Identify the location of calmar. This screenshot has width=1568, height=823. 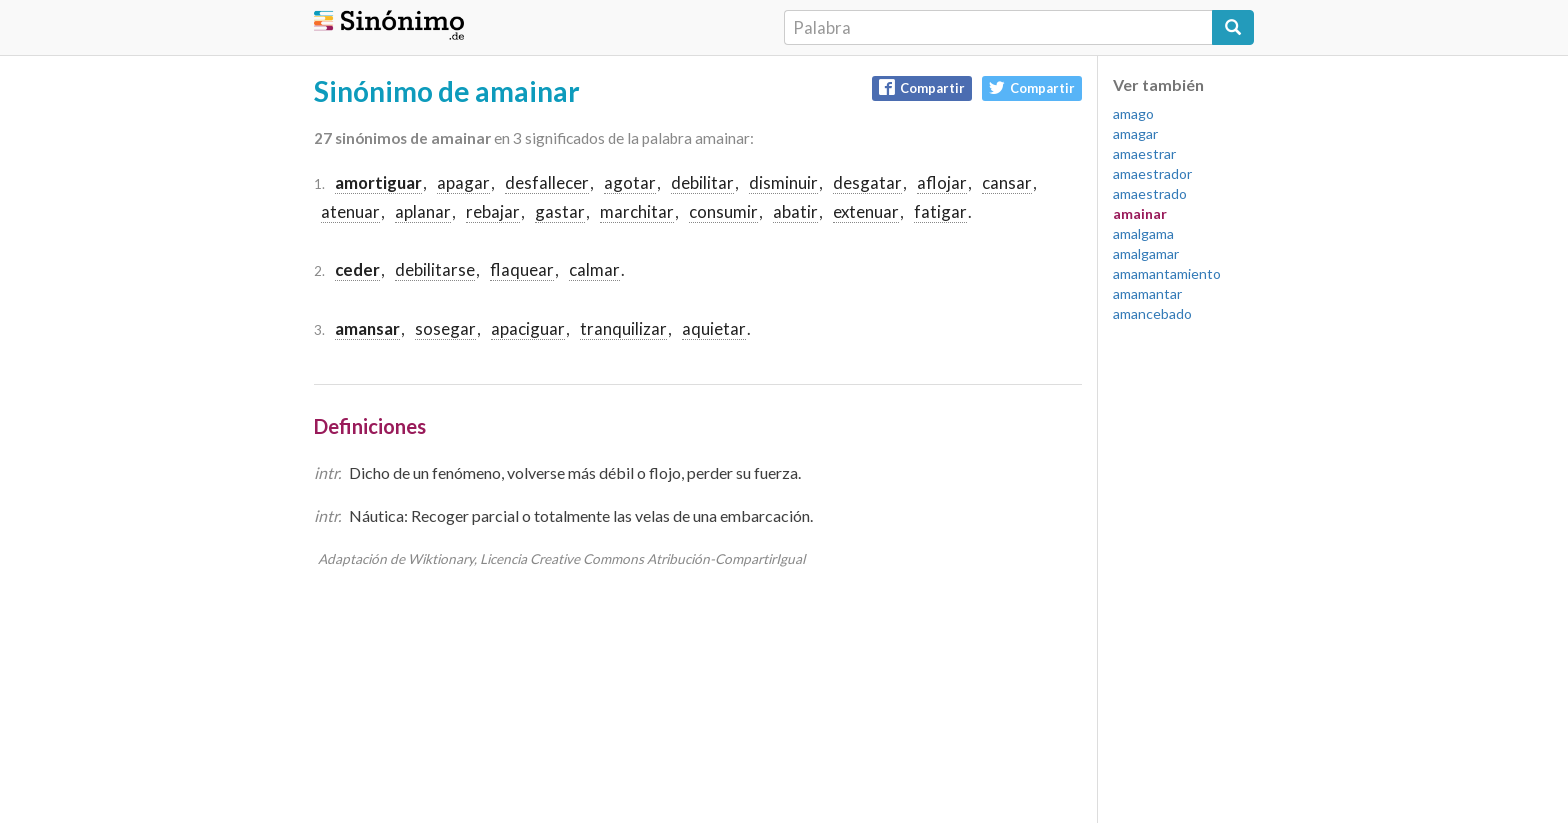
(594, 269).